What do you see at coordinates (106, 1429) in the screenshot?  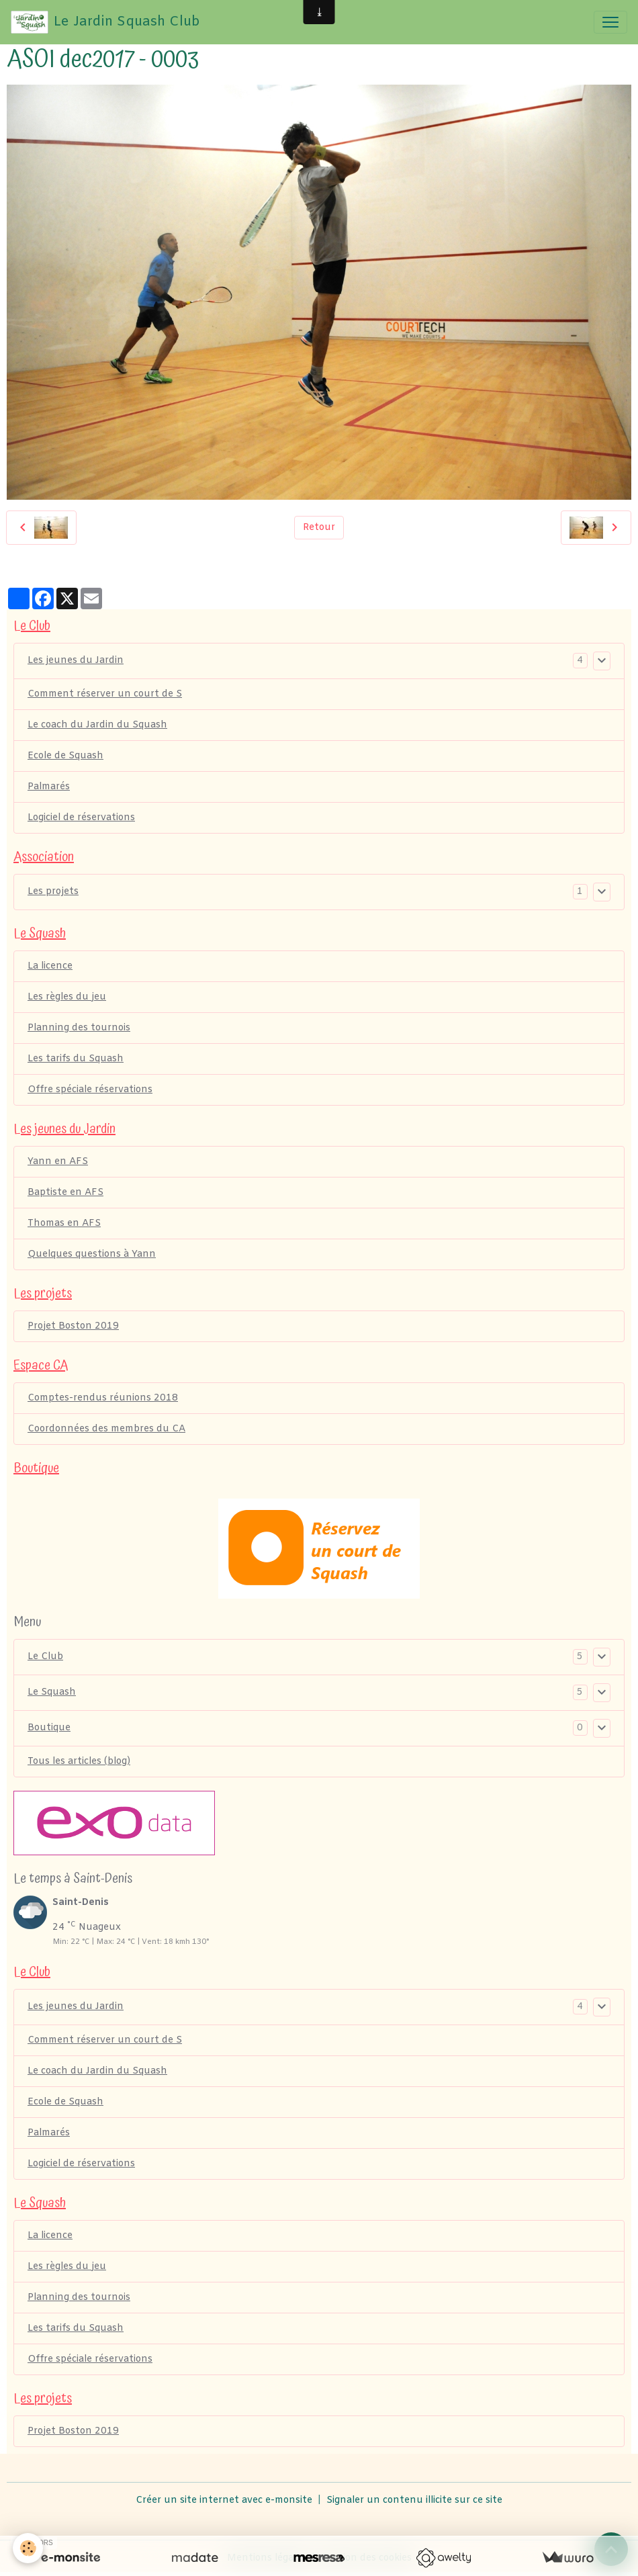 I see `Coordonnées des membres du CA` at bounding box center [106, 1429].